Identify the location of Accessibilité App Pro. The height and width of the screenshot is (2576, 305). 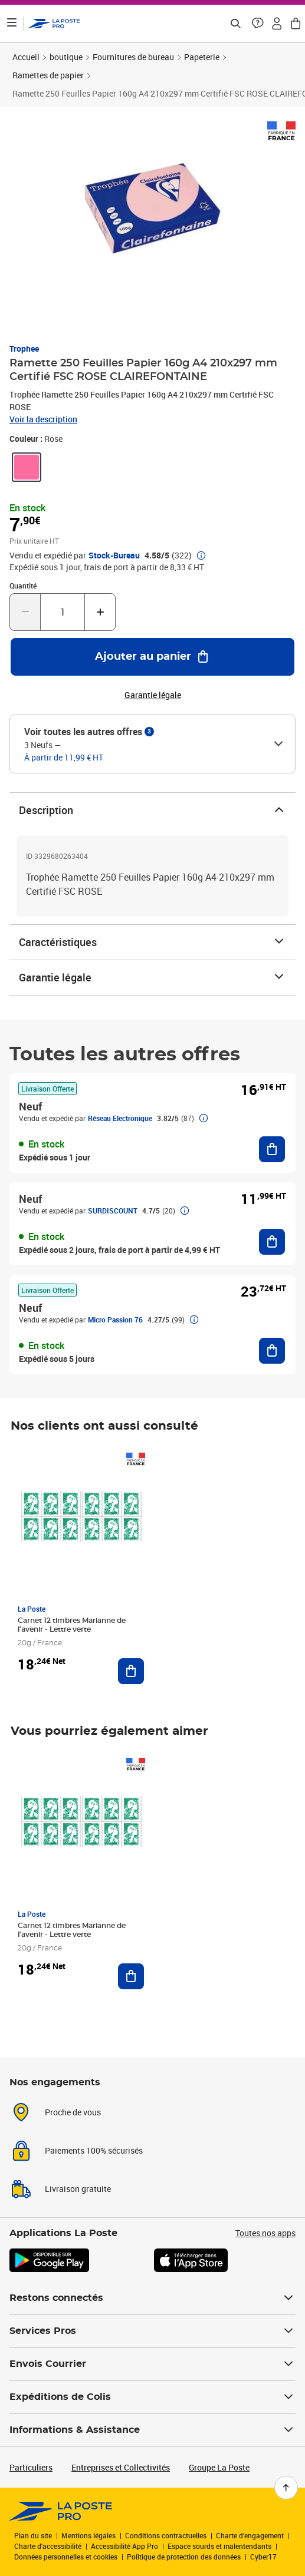
(124, 2546).